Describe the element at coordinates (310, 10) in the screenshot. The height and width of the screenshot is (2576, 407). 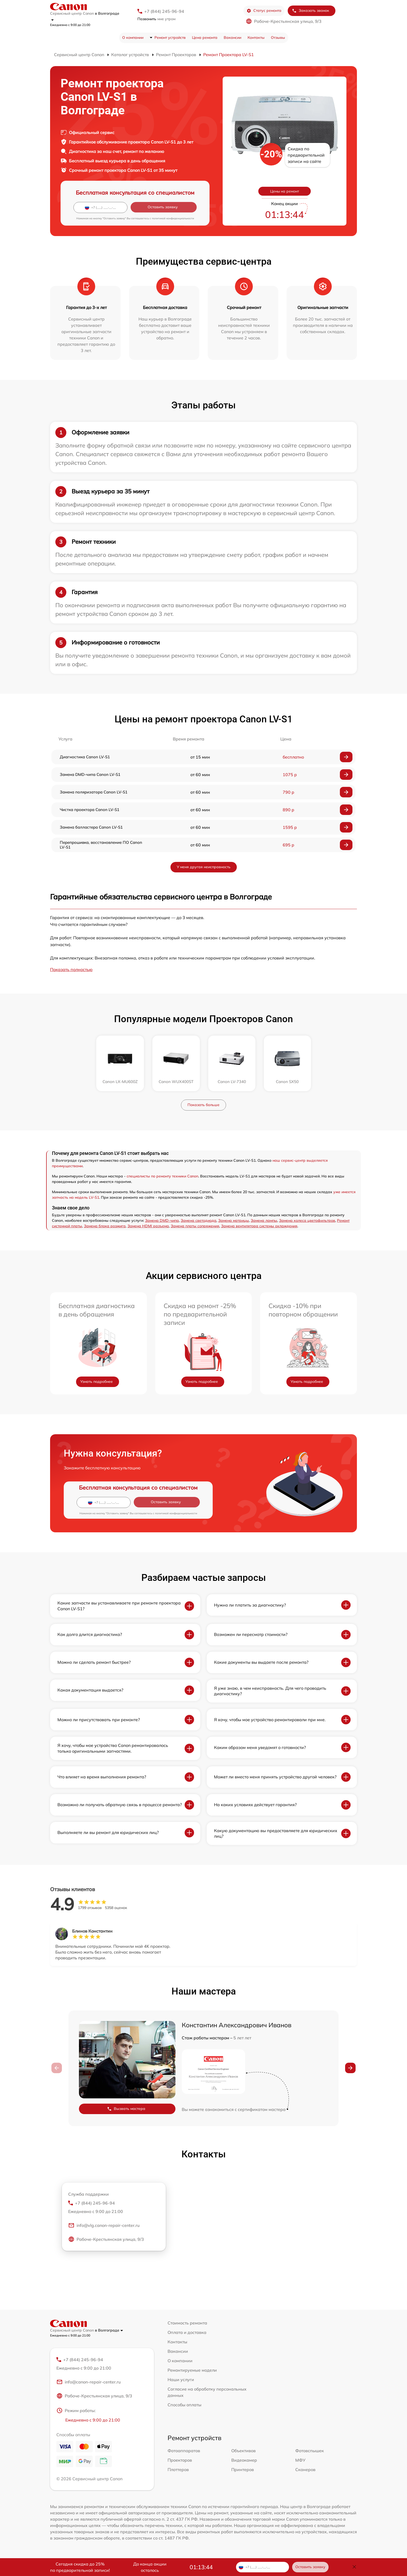
I see `Заказать звонок` at that location.